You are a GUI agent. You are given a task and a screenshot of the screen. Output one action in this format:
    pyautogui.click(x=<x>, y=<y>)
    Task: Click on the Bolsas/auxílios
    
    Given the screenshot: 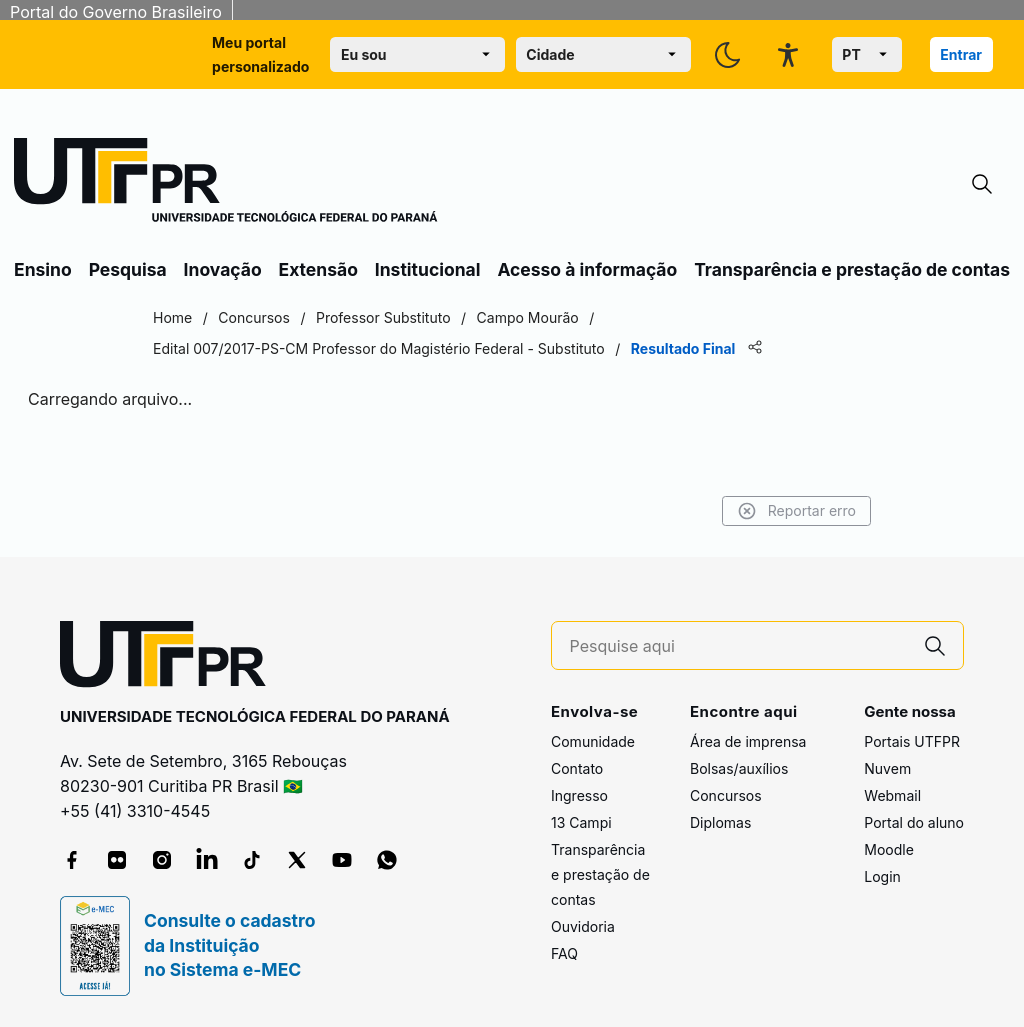 What is the action you would take?
    pyautogui.click(x=739, y=768)
    